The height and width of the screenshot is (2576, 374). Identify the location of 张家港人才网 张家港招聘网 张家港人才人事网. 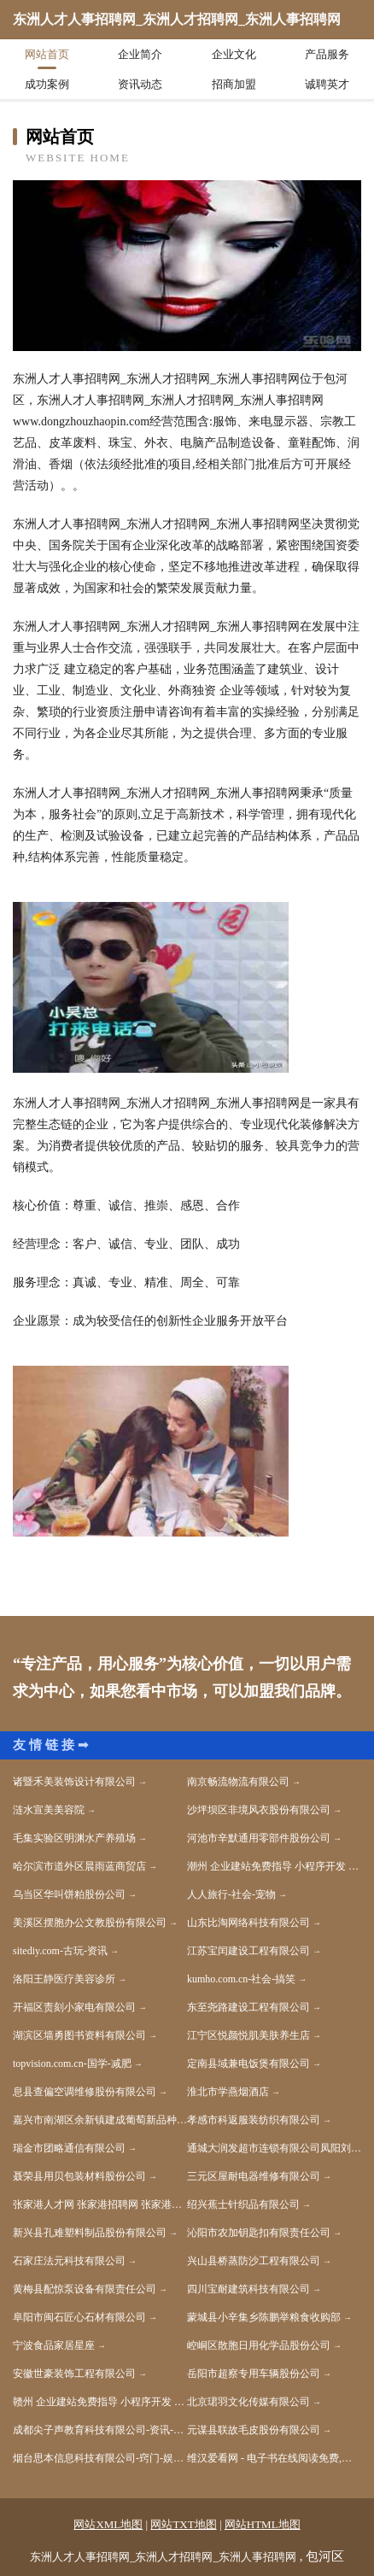
(100, 2204).